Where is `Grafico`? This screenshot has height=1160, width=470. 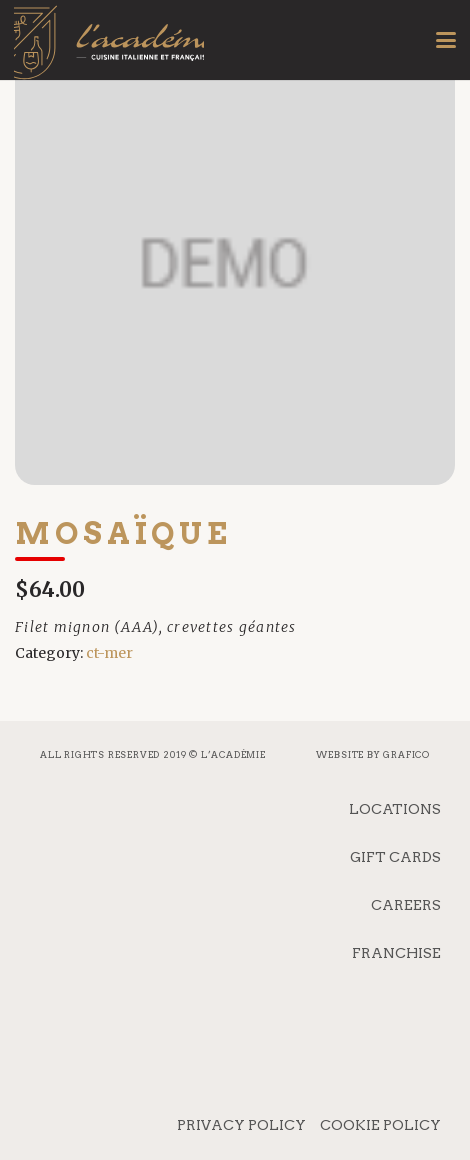
Grafico is located at coordinates (406, 754).